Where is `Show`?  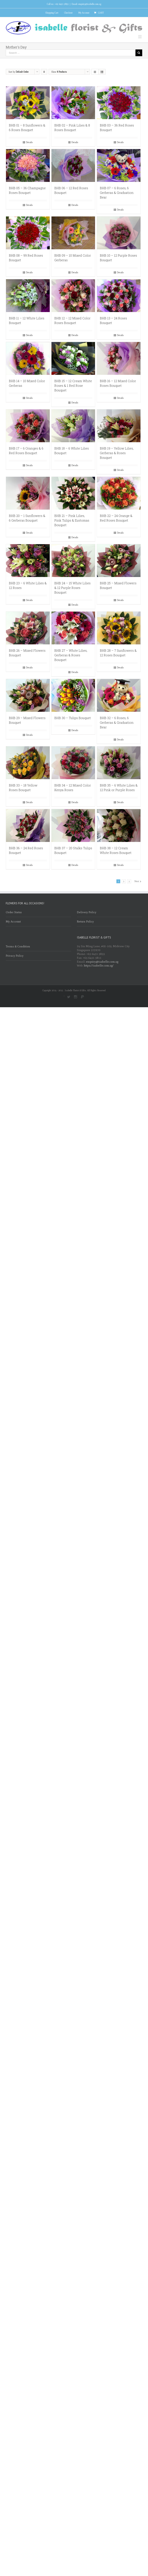
Show is located at coordinates (59, 71).